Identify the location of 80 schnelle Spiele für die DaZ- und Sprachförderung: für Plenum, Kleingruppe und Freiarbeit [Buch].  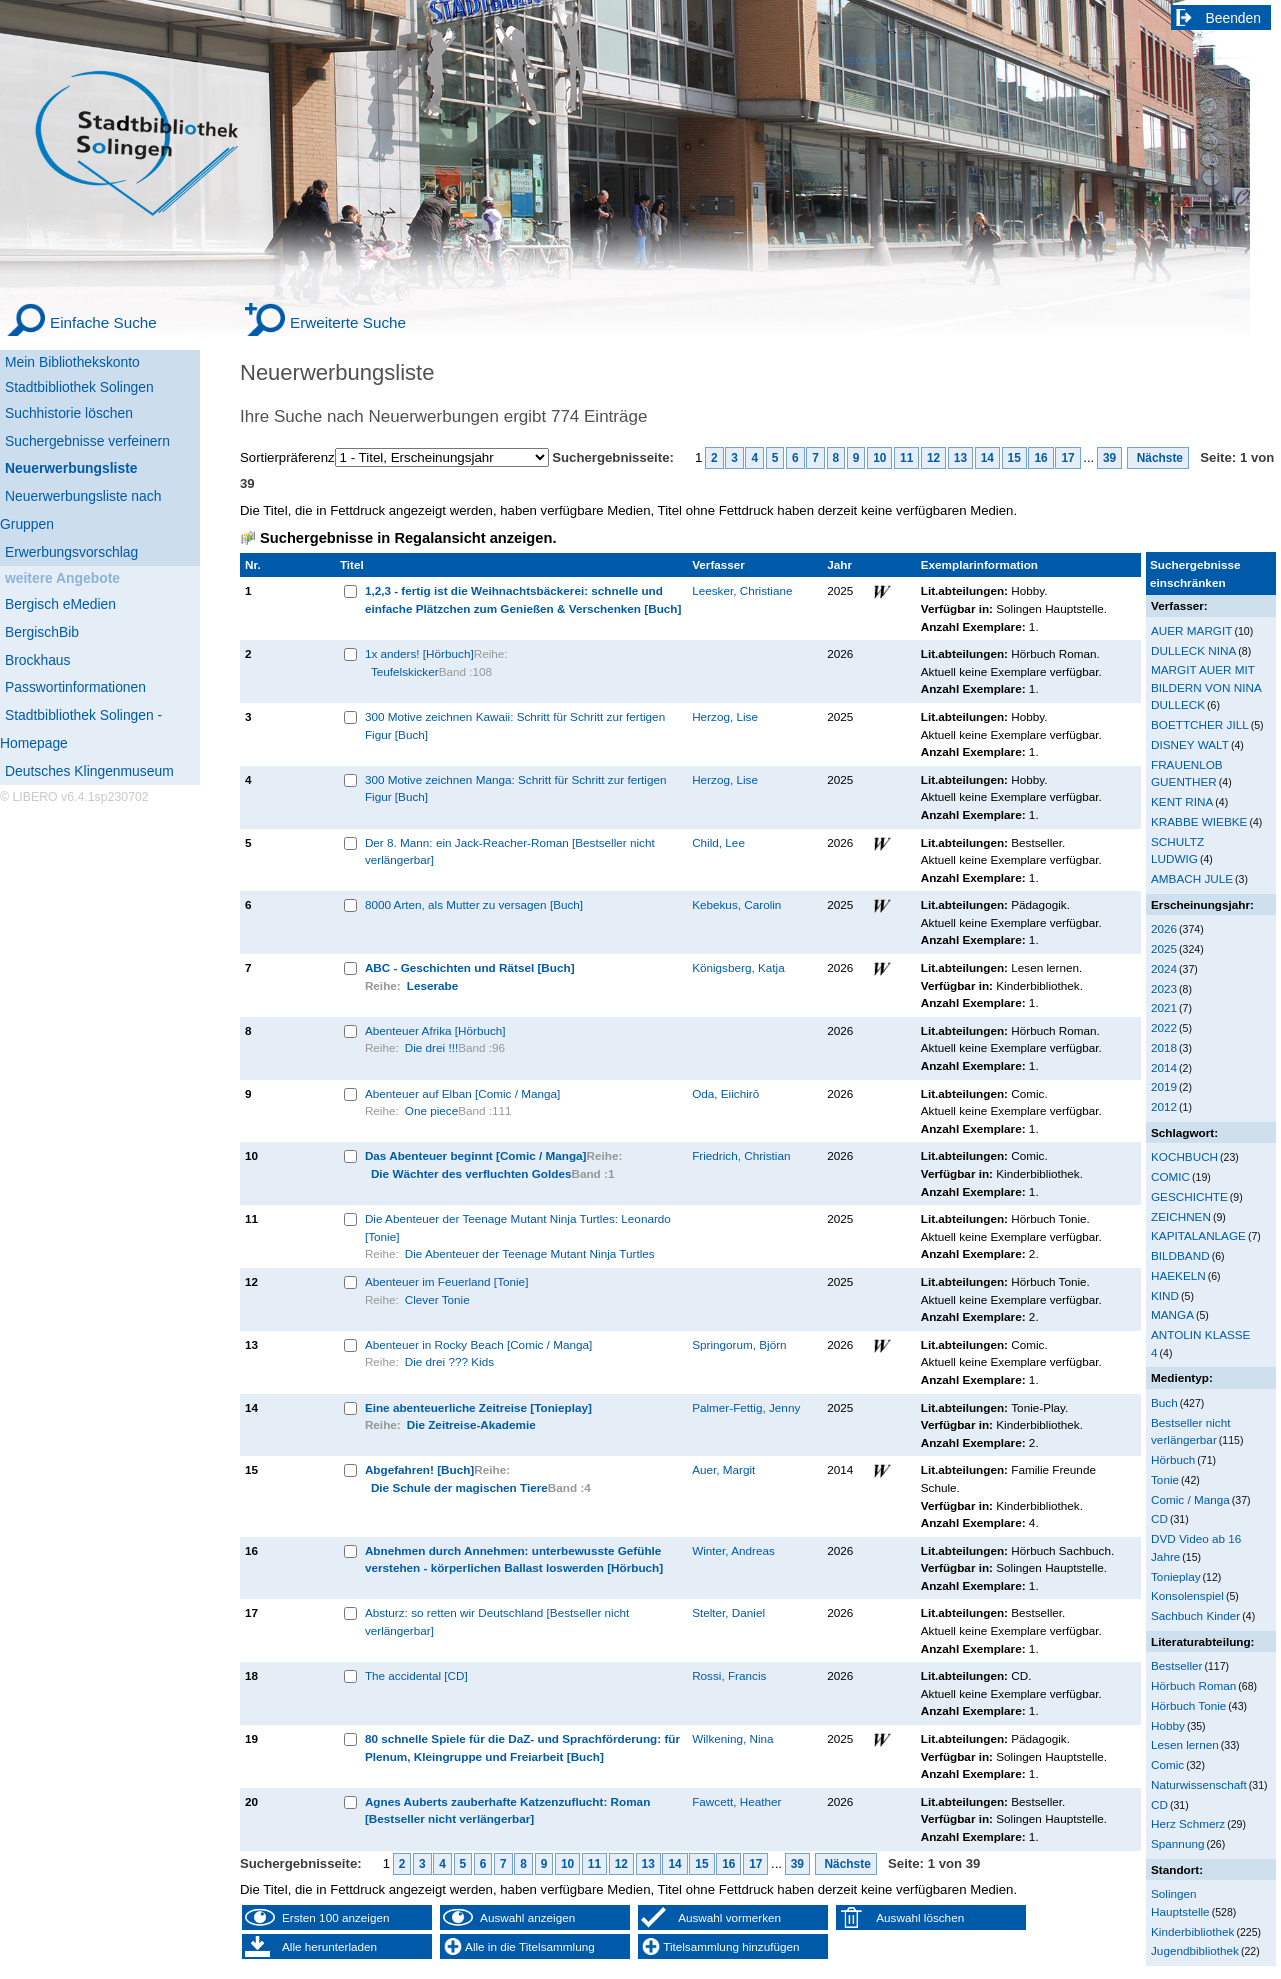
(522, 1747).